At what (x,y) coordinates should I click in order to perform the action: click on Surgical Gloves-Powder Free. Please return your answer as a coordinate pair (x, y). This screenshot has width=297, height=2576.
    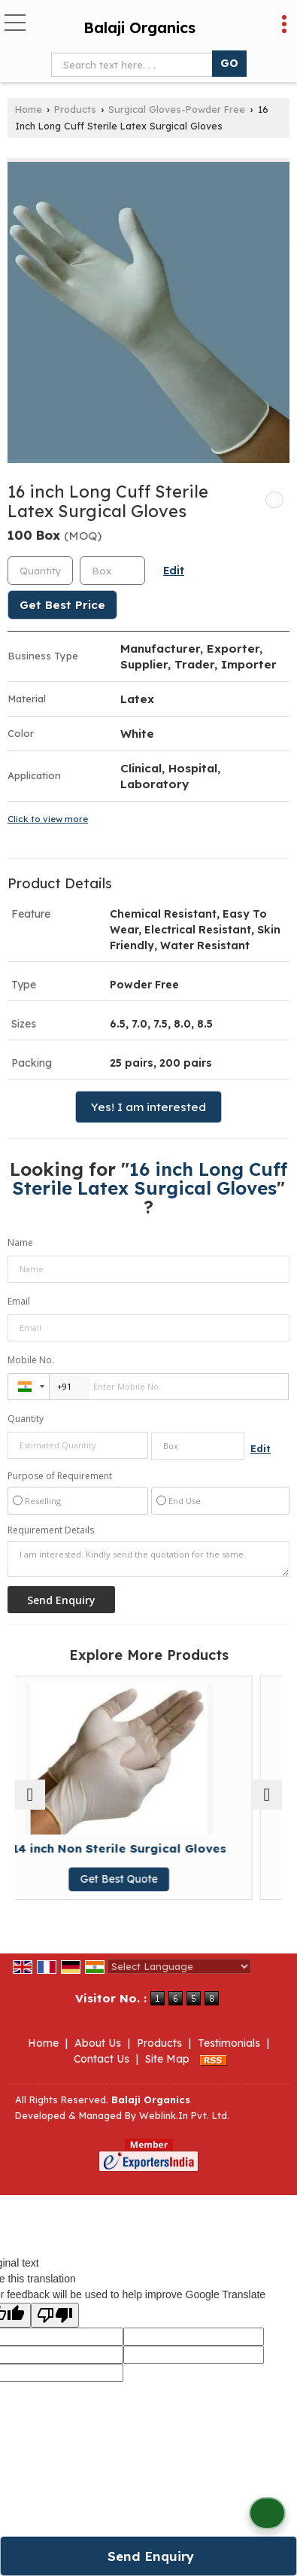
    Looking at the image, I should click on (176, 109).